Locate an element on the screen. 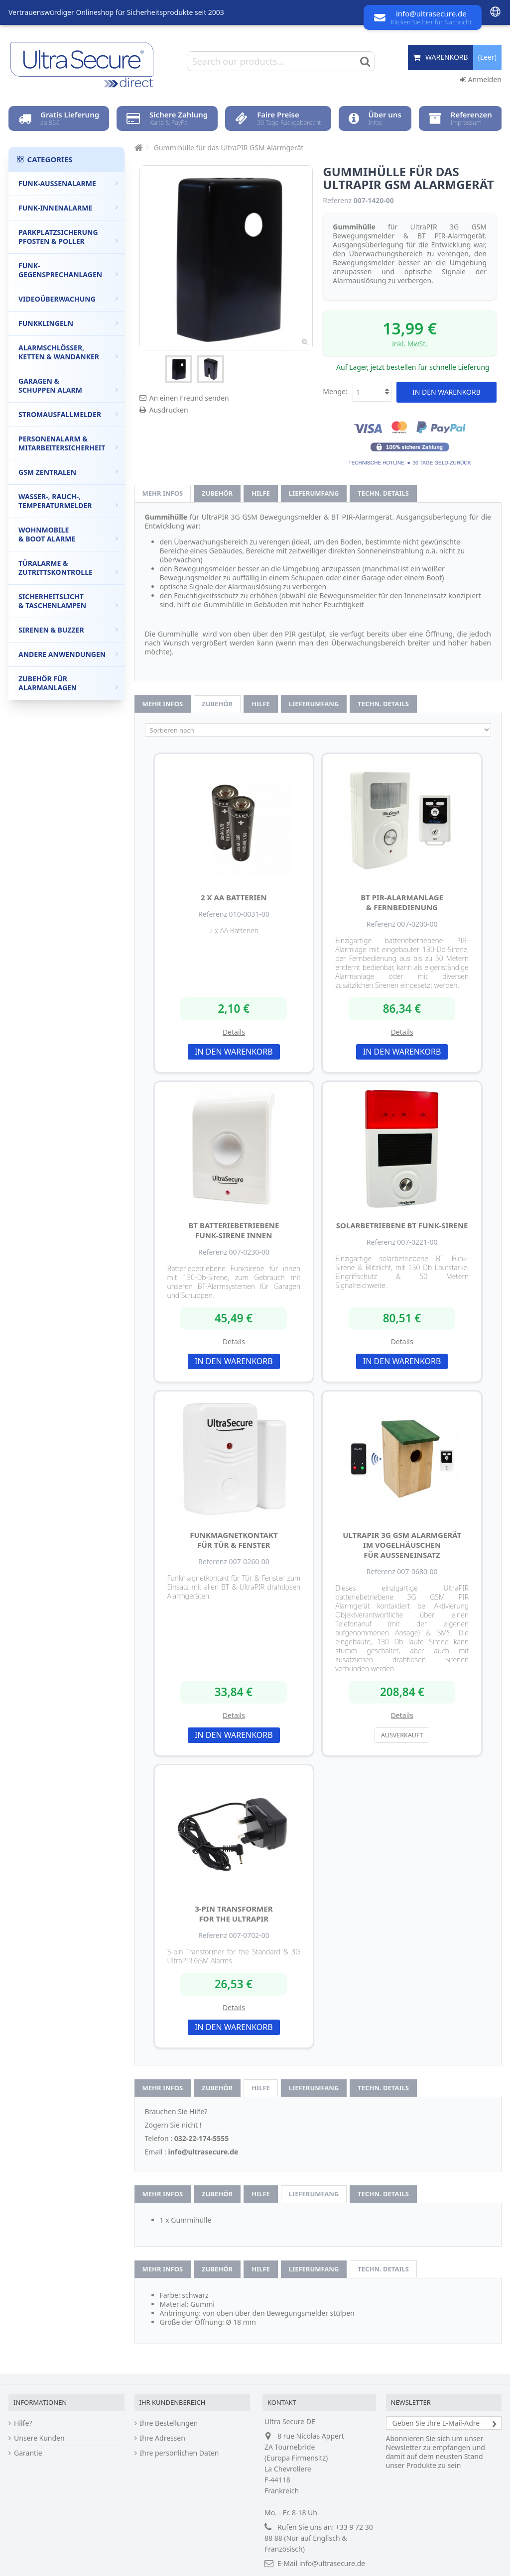 Image resolution: width=510 pixels, height=2576 pixels. Parkplatzsicherung Pfosten & Poller is located at coordinates (68, 236).